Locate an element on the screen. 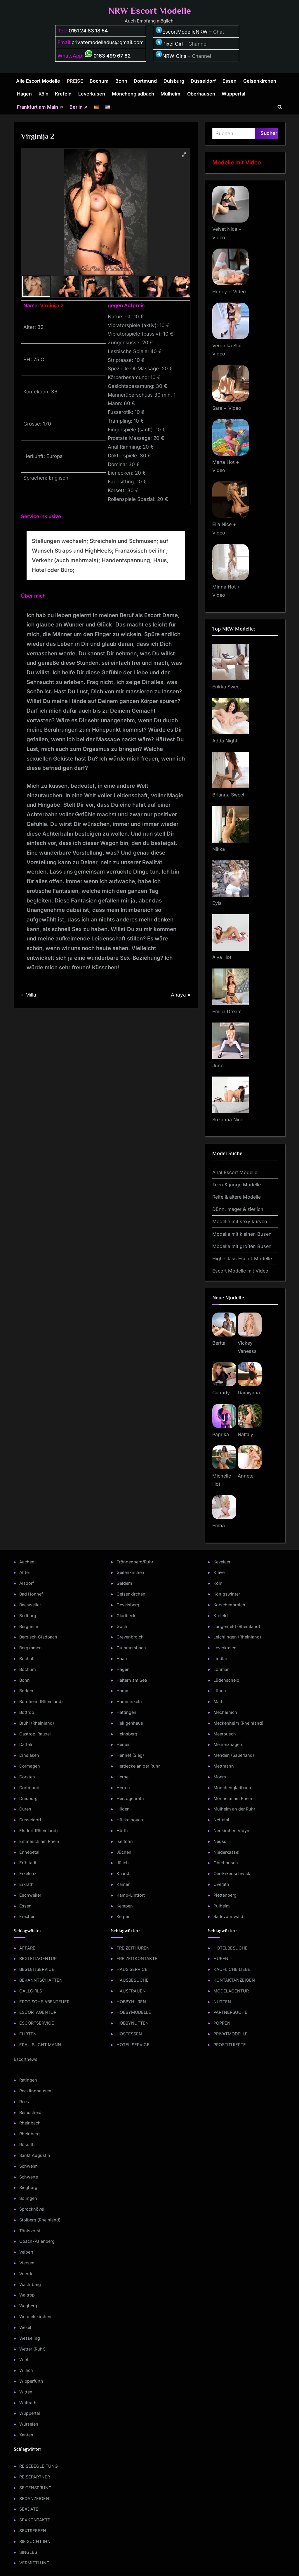 This screenshot has width=299, height=2576. Jüchen is located at coordinates (124, 1852).